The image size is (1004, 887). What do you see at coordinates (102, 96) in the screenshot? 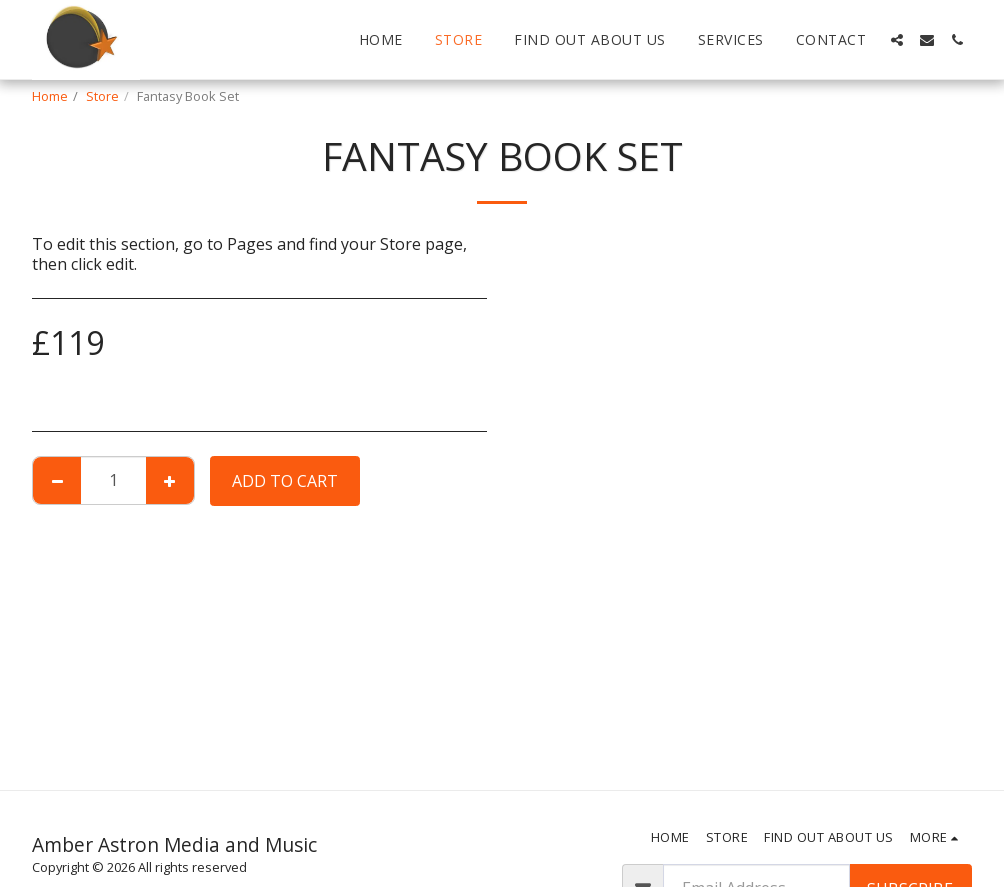
I see `Store` at bounding box center [102, 96].